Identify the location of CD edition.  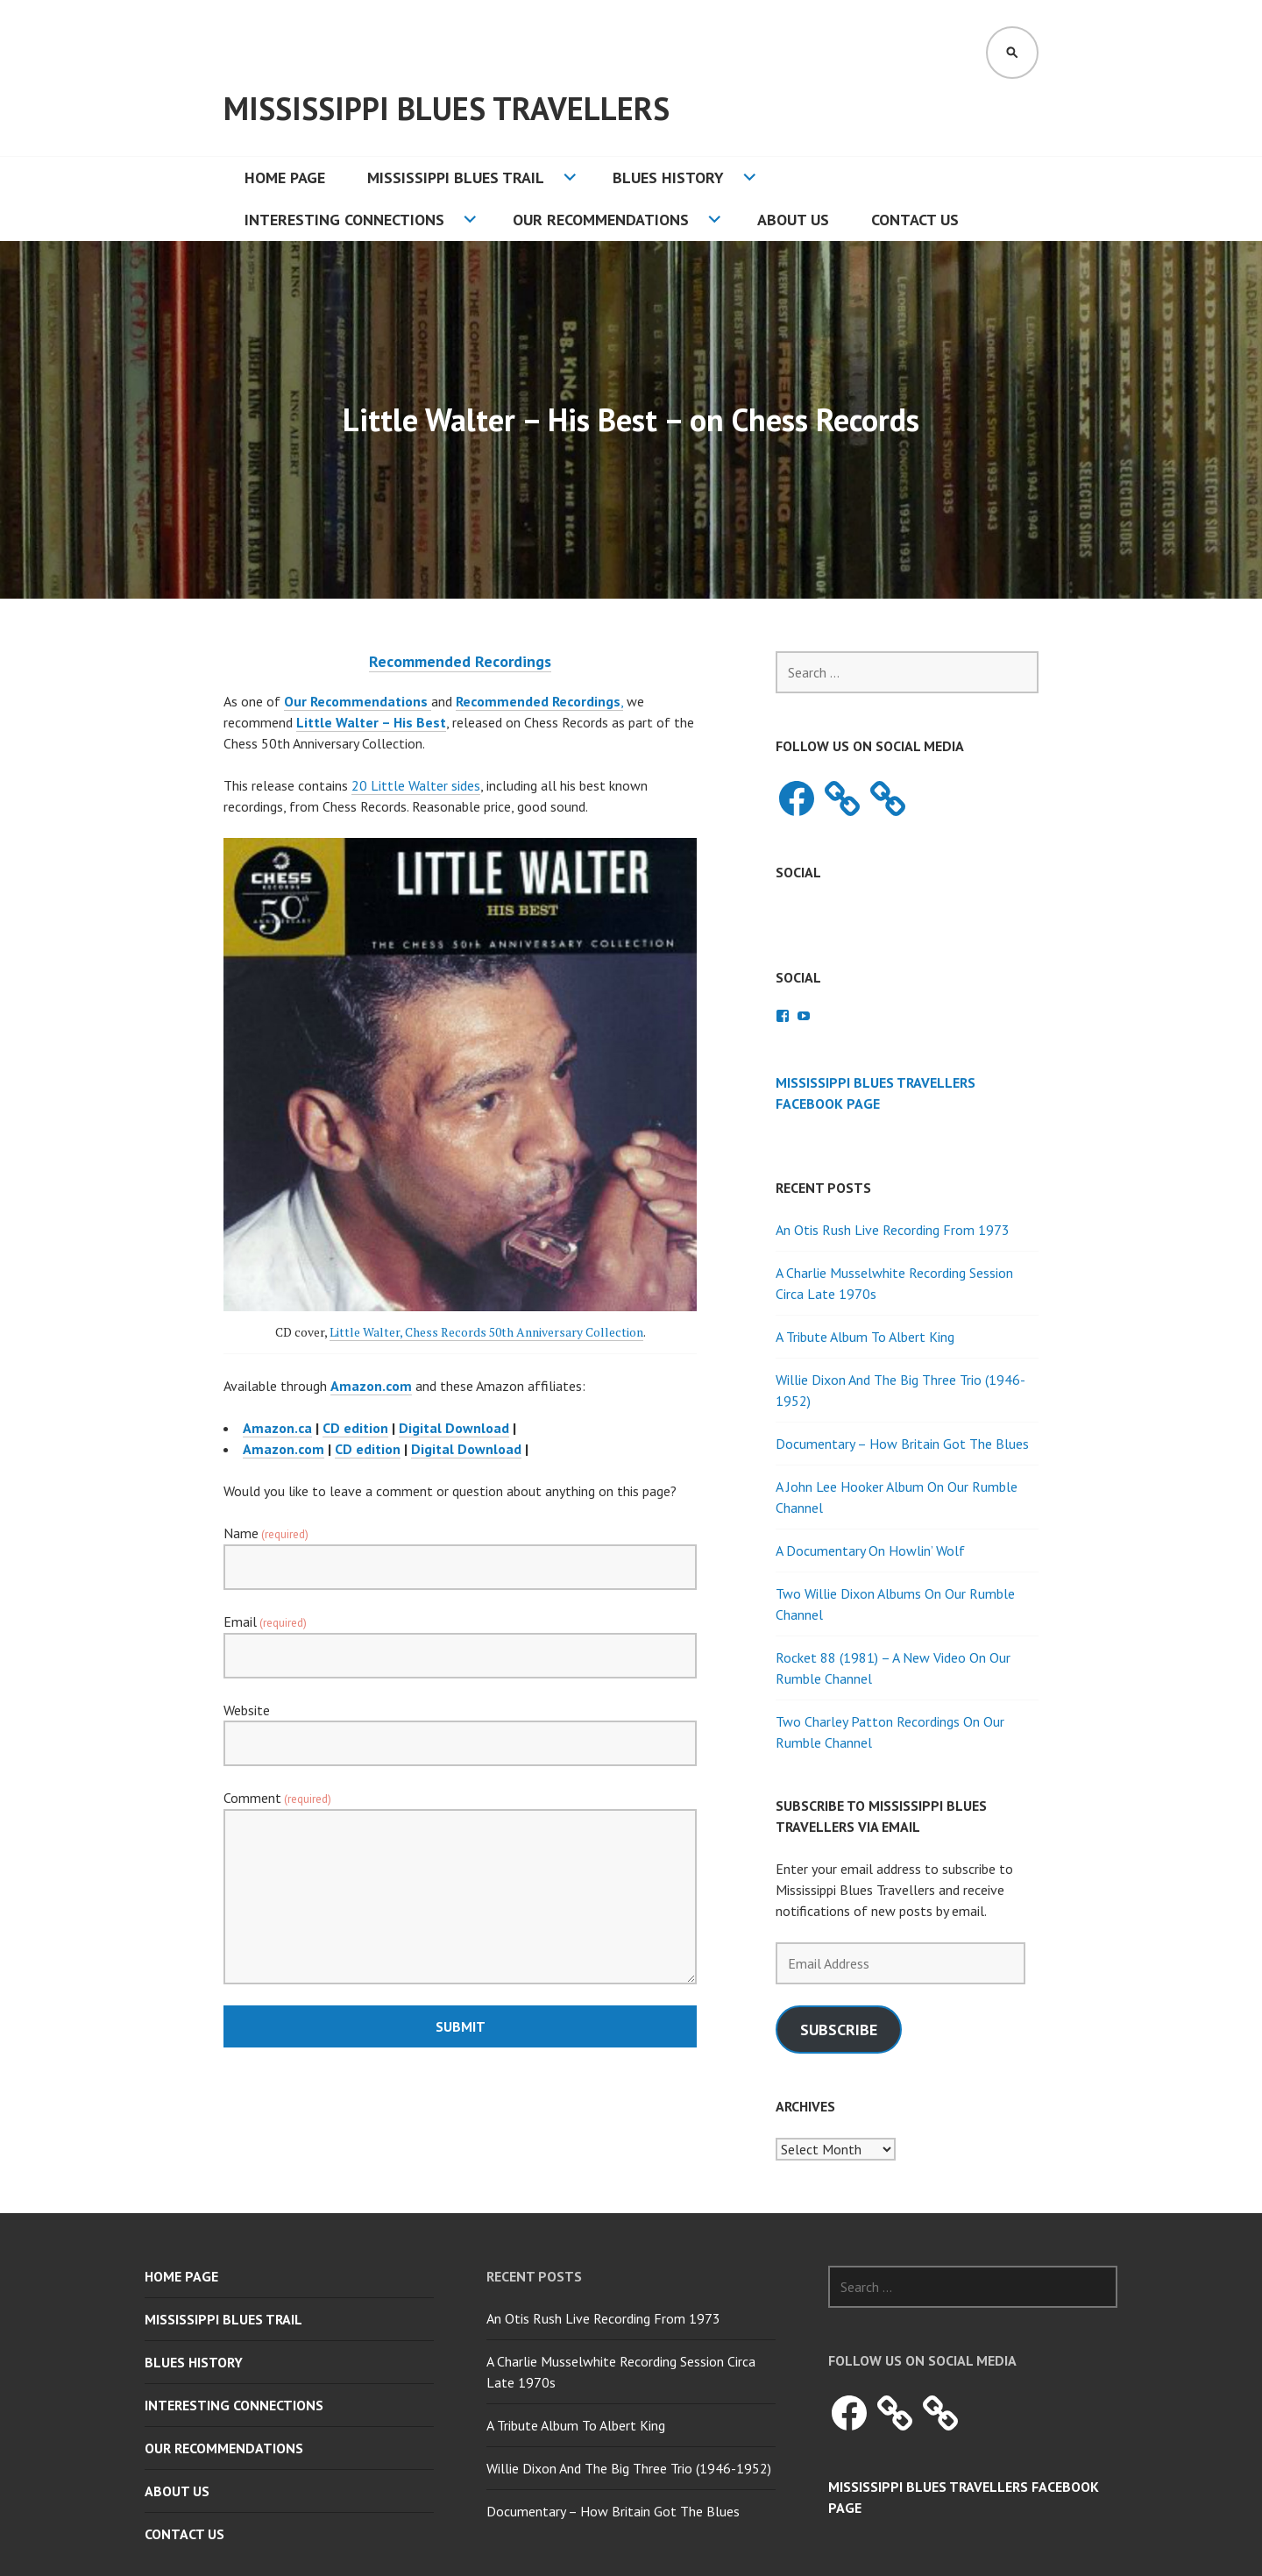
(355, 1428).